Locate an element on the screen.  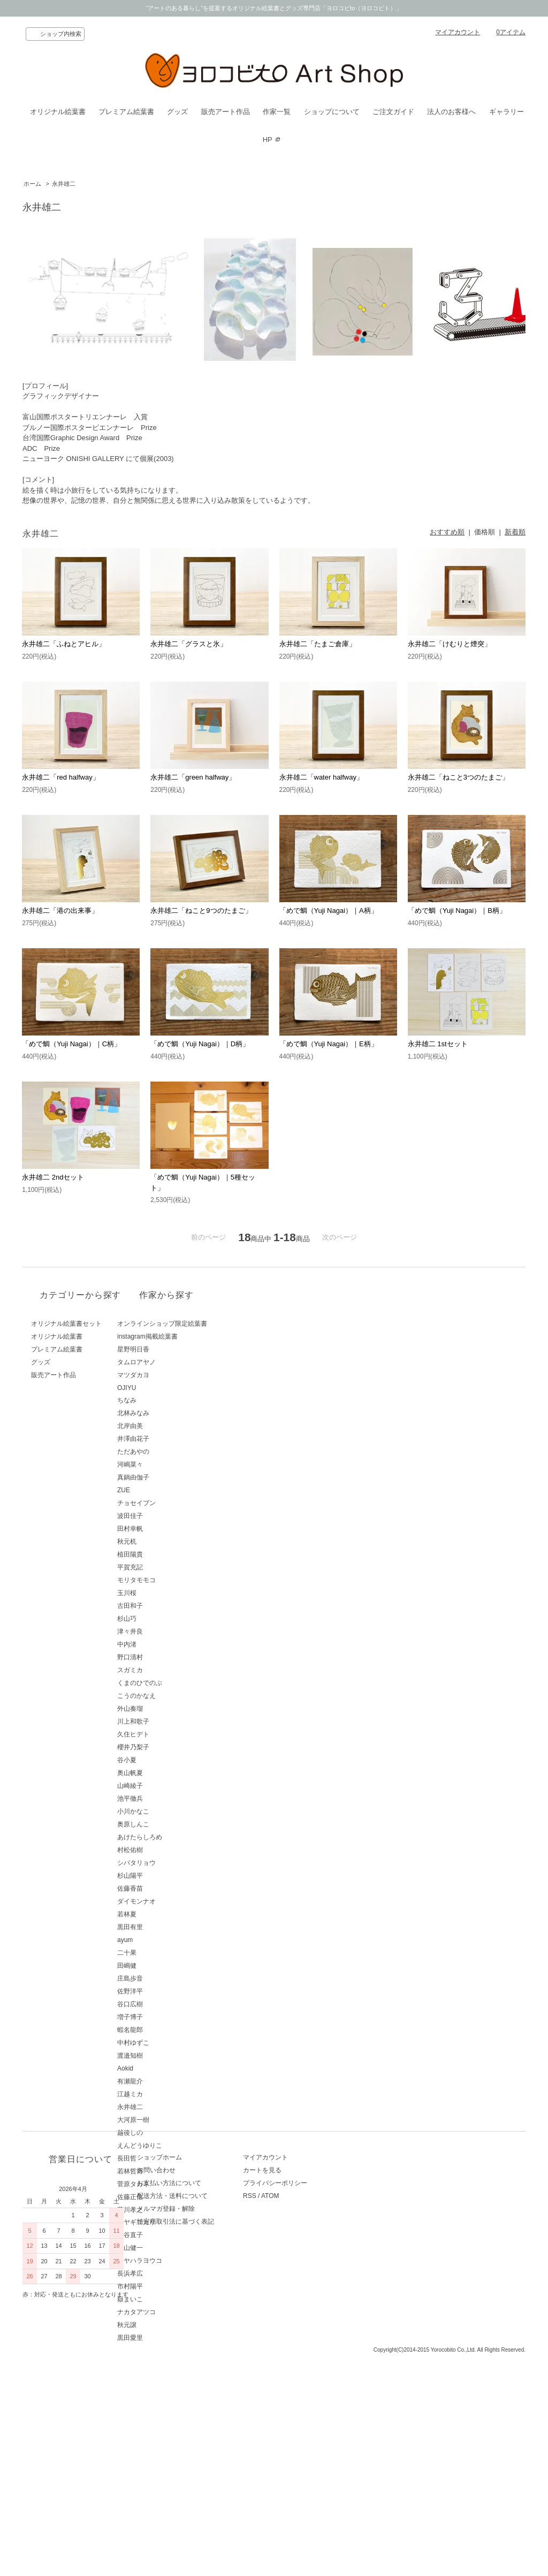
マツダカヨ is located at coordinates (170, 1375).